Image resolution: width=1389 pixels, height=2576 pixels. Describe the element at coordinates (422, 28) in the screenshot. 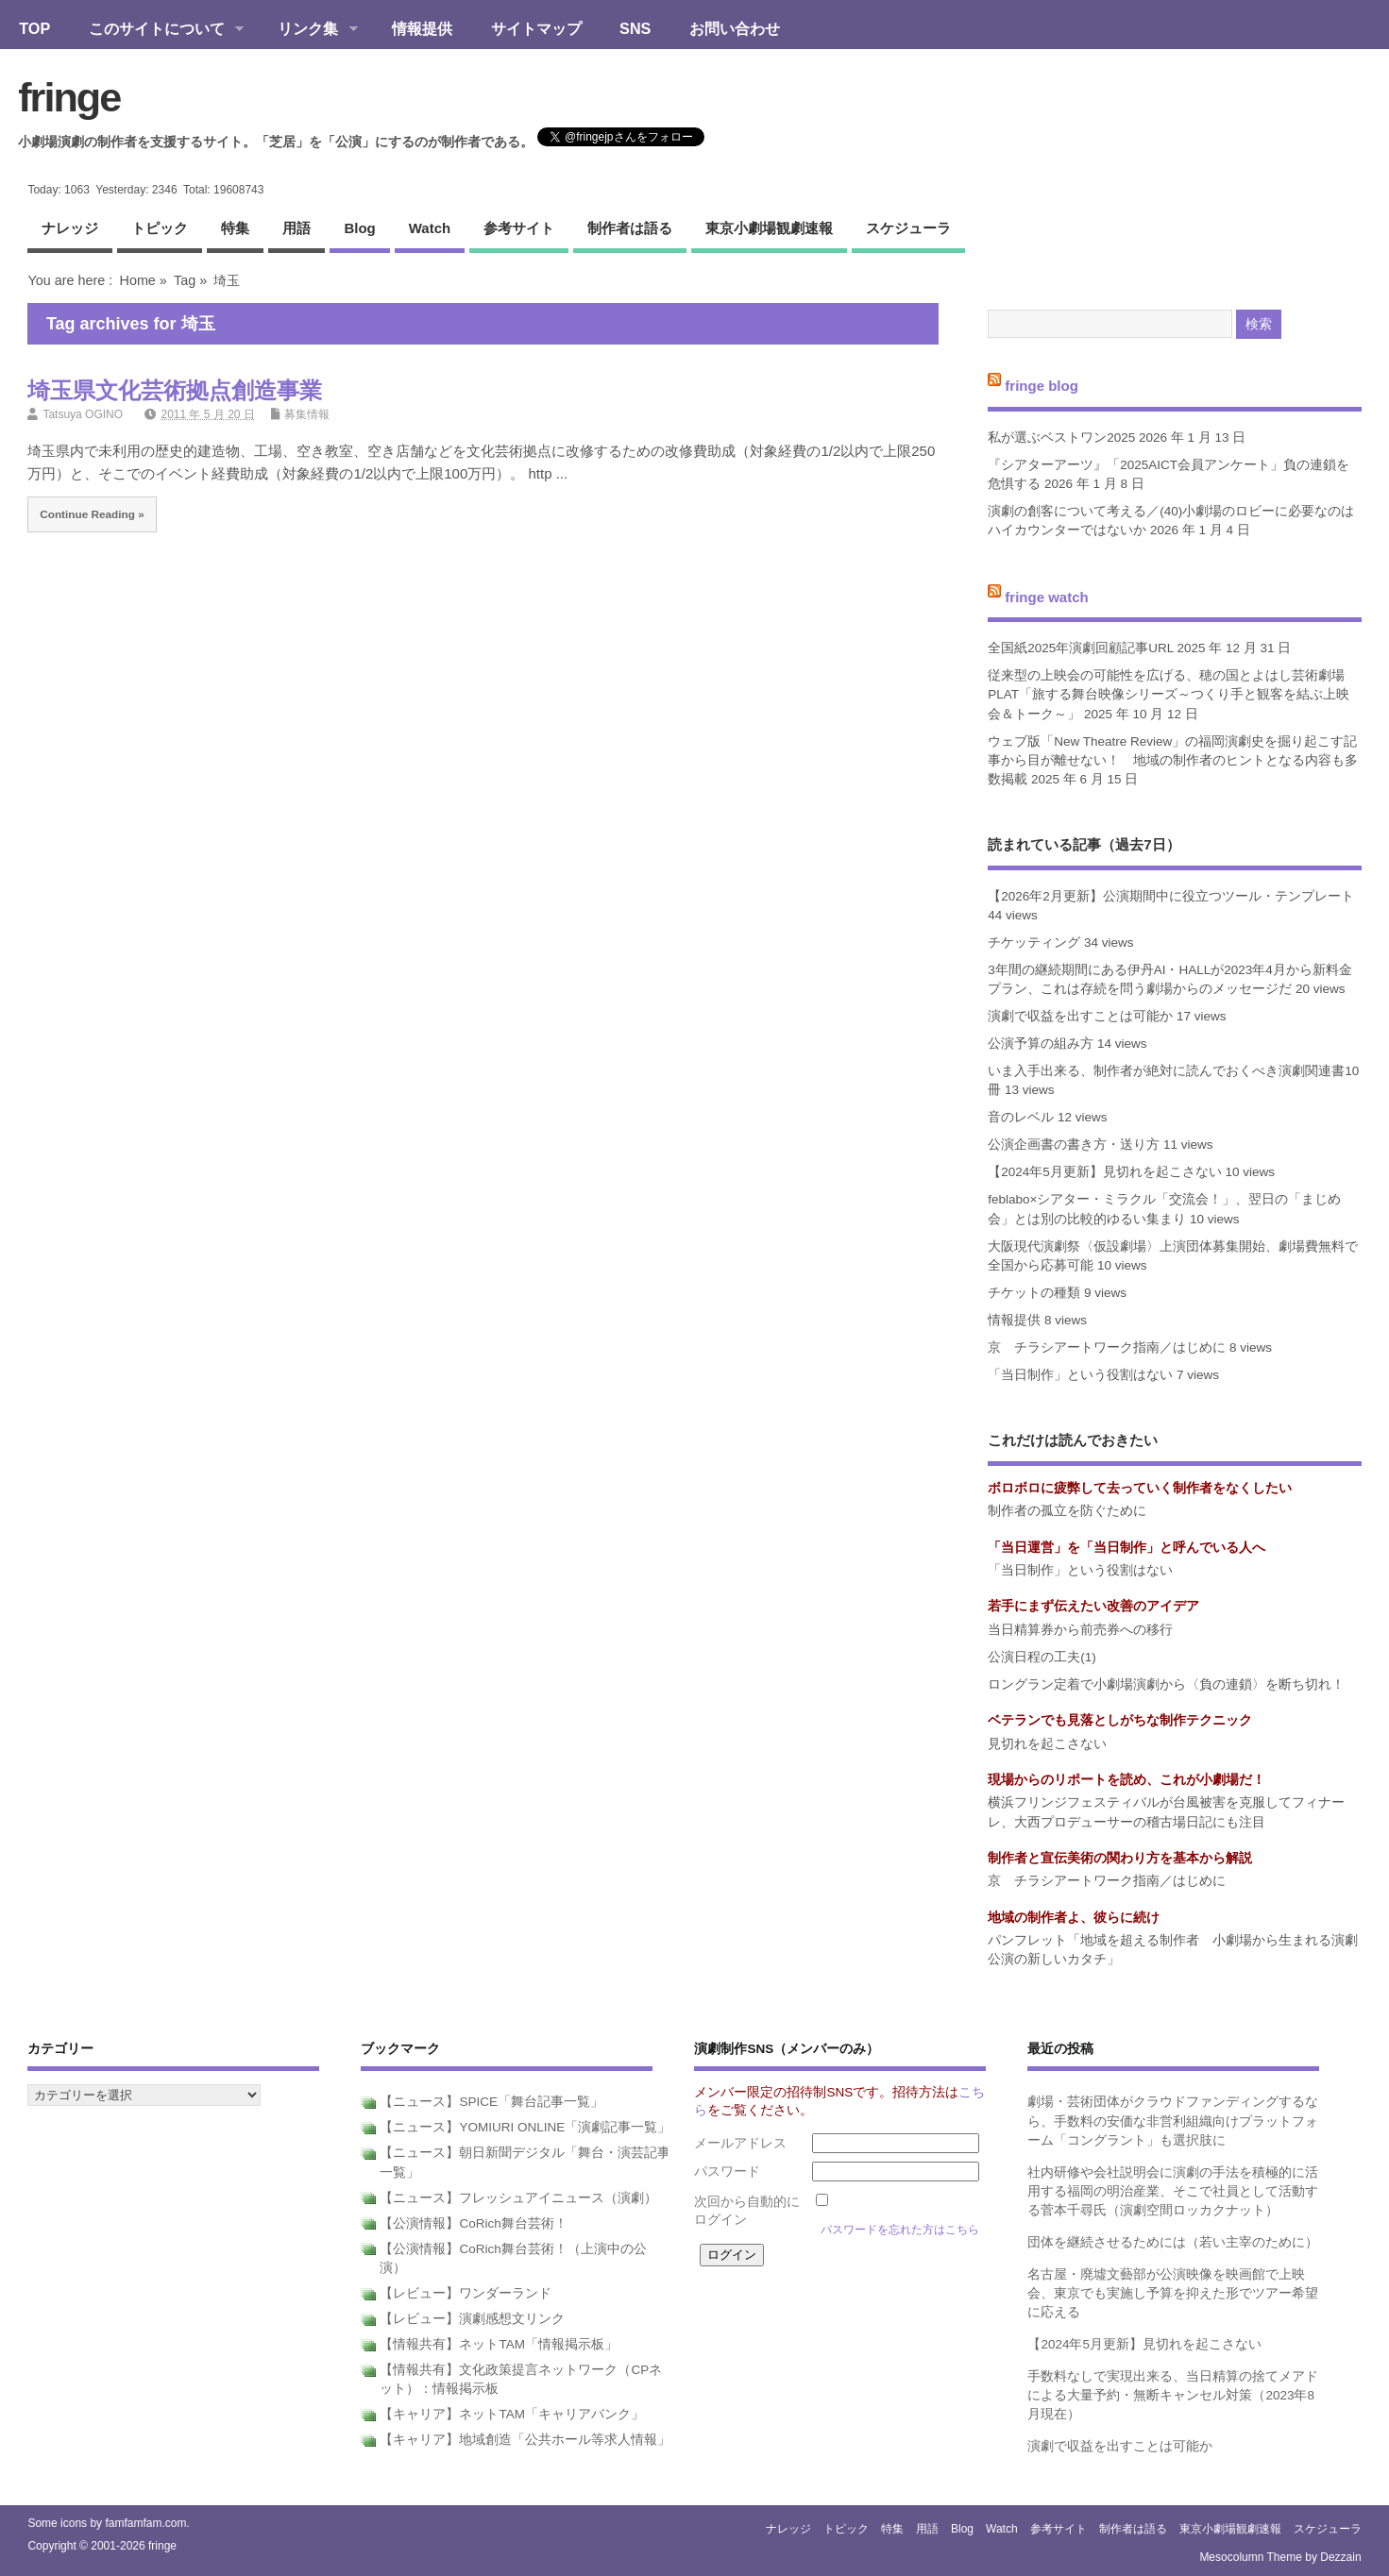

I see `情報提供` at that location.